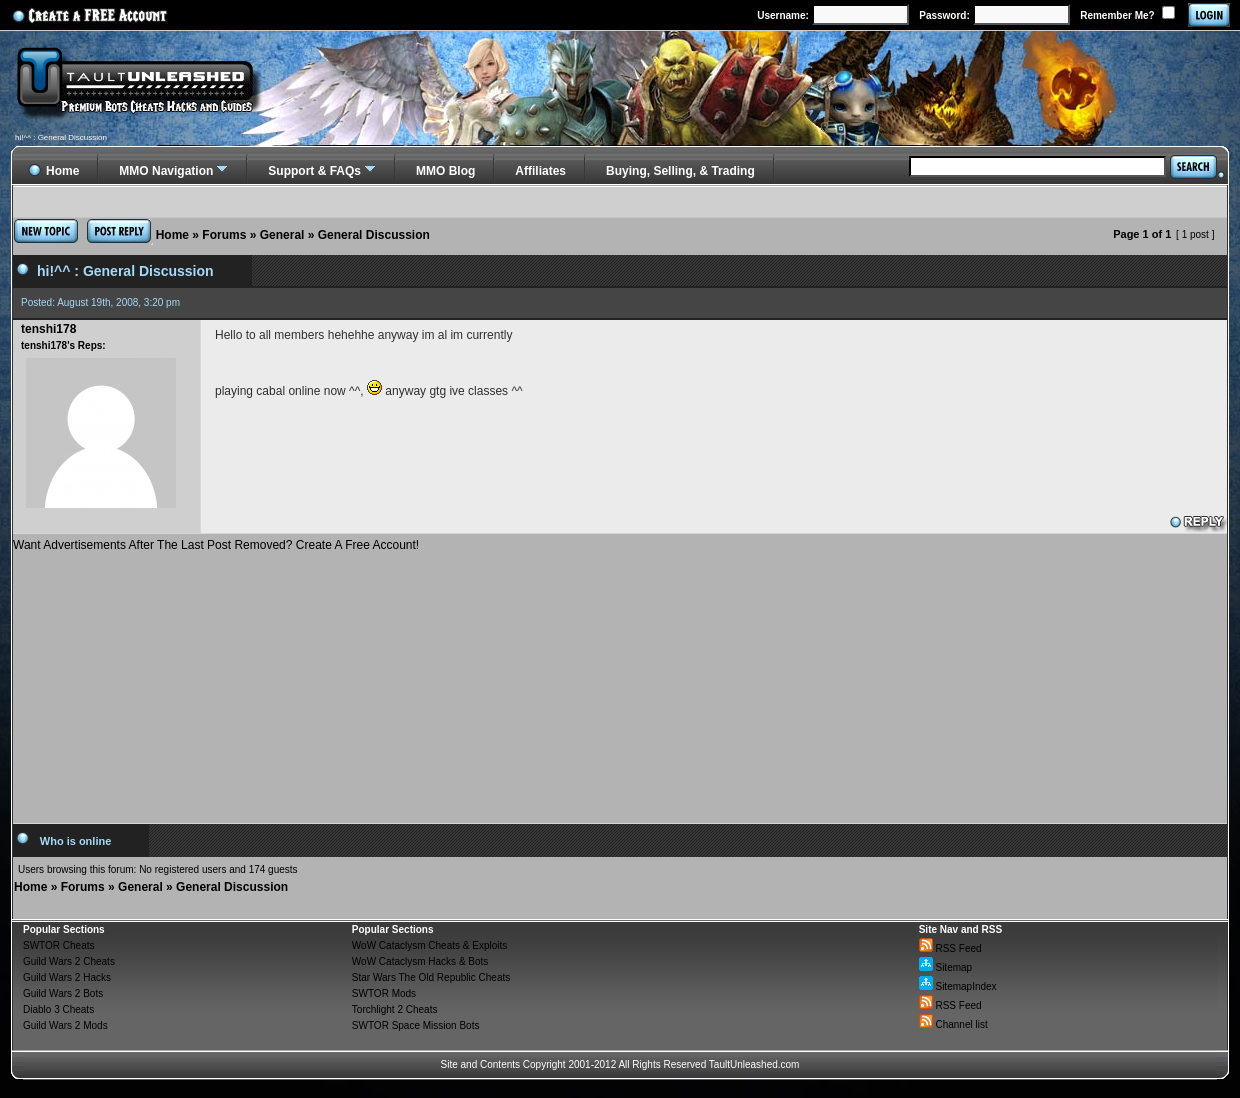  I want to click on Diablo 3 Cheats, so click(58, 1009).